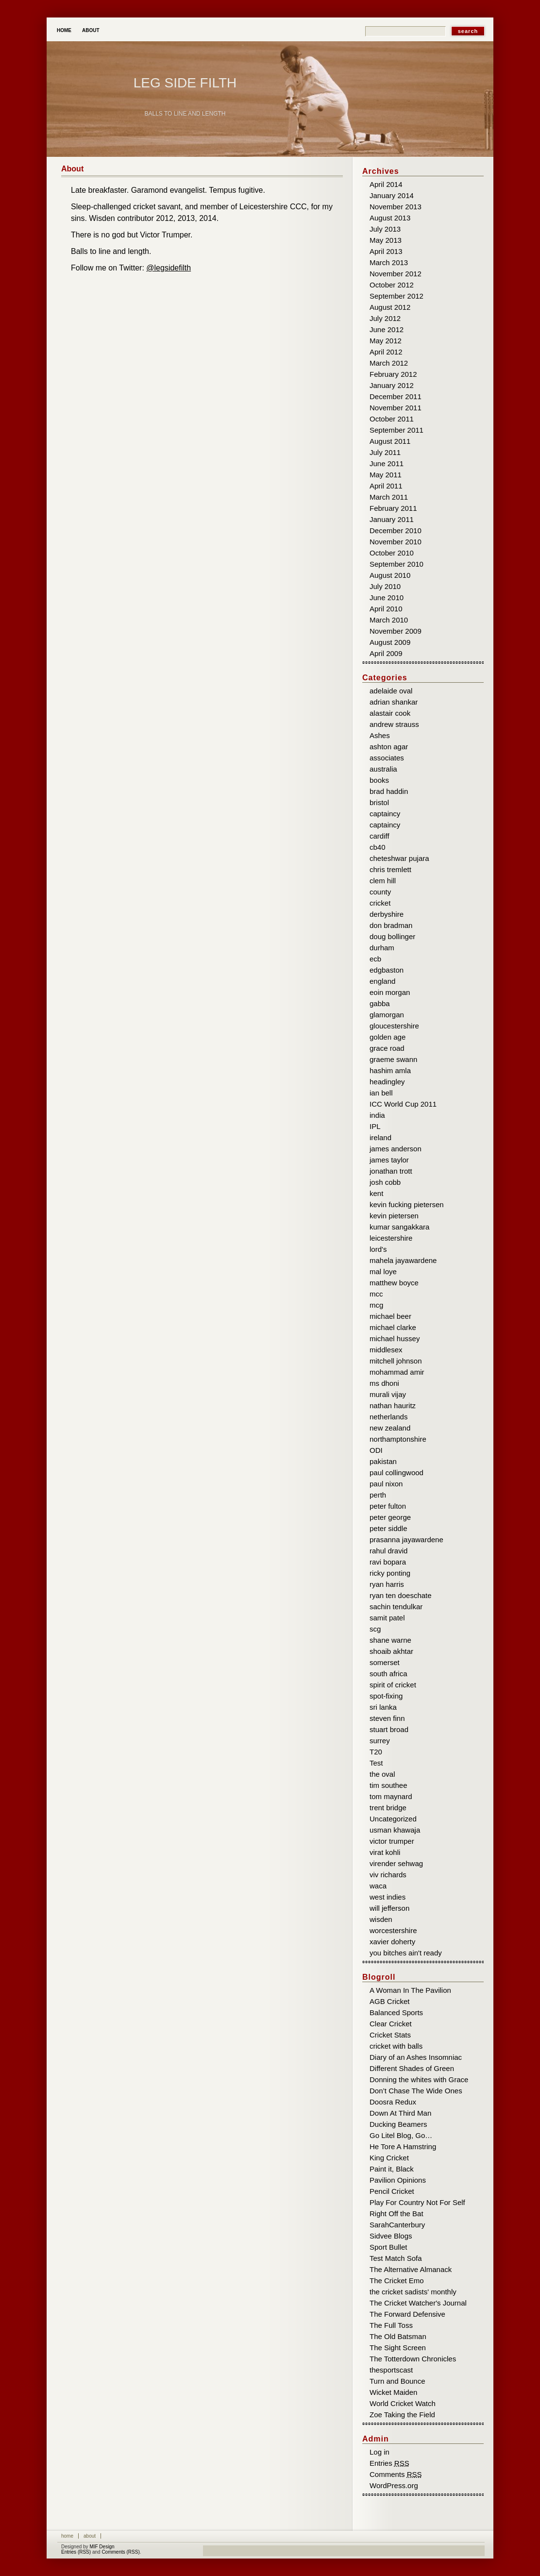  Describe the element at coordinates (389, 2463) in the screenshot. I see `Entries` at that location.